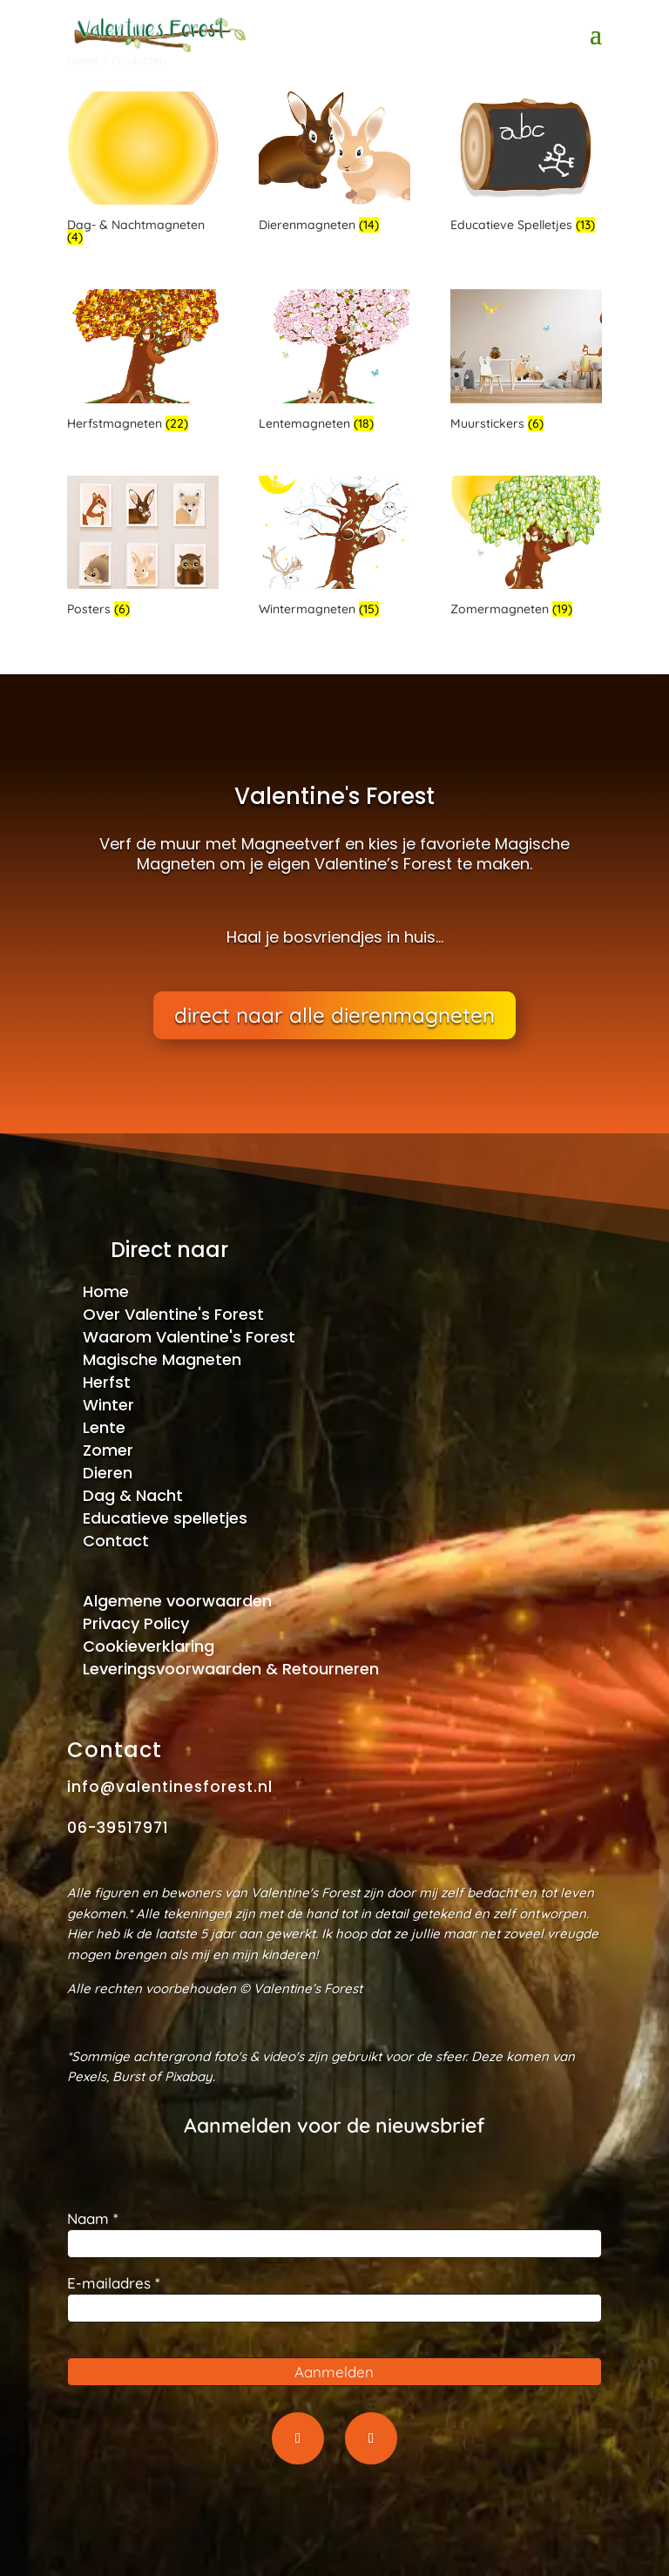 The image size is (669, 2576). Describe the element at coordinates (143, 549) in the screenshot. I see `[Productcategorie bekijken Posters]` at that location.